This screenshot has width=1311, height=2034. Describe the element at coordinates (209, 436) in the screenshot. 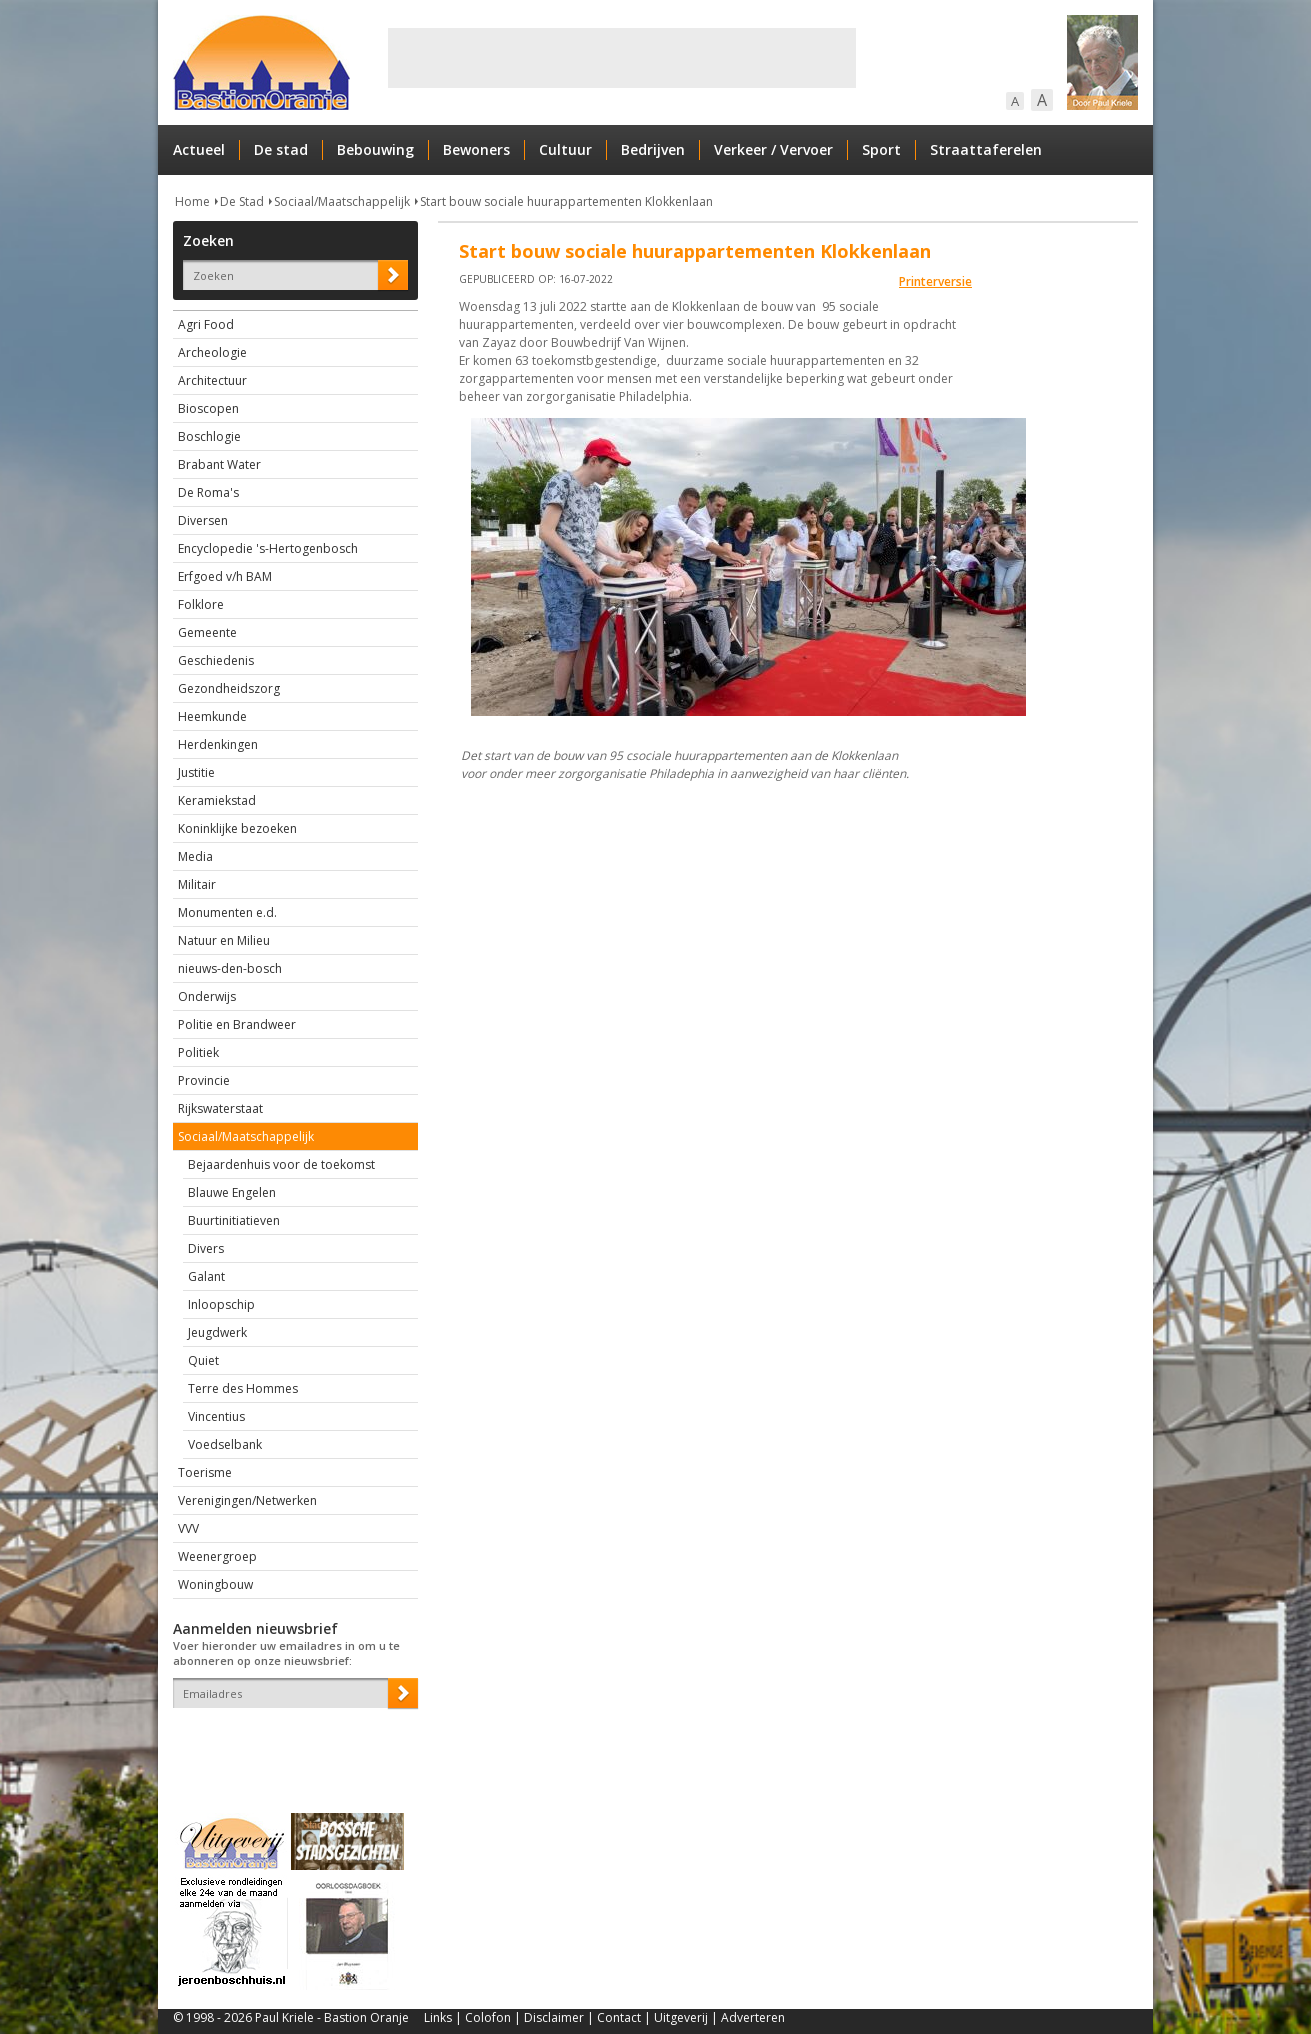

I see `Boschlogie` at that location.